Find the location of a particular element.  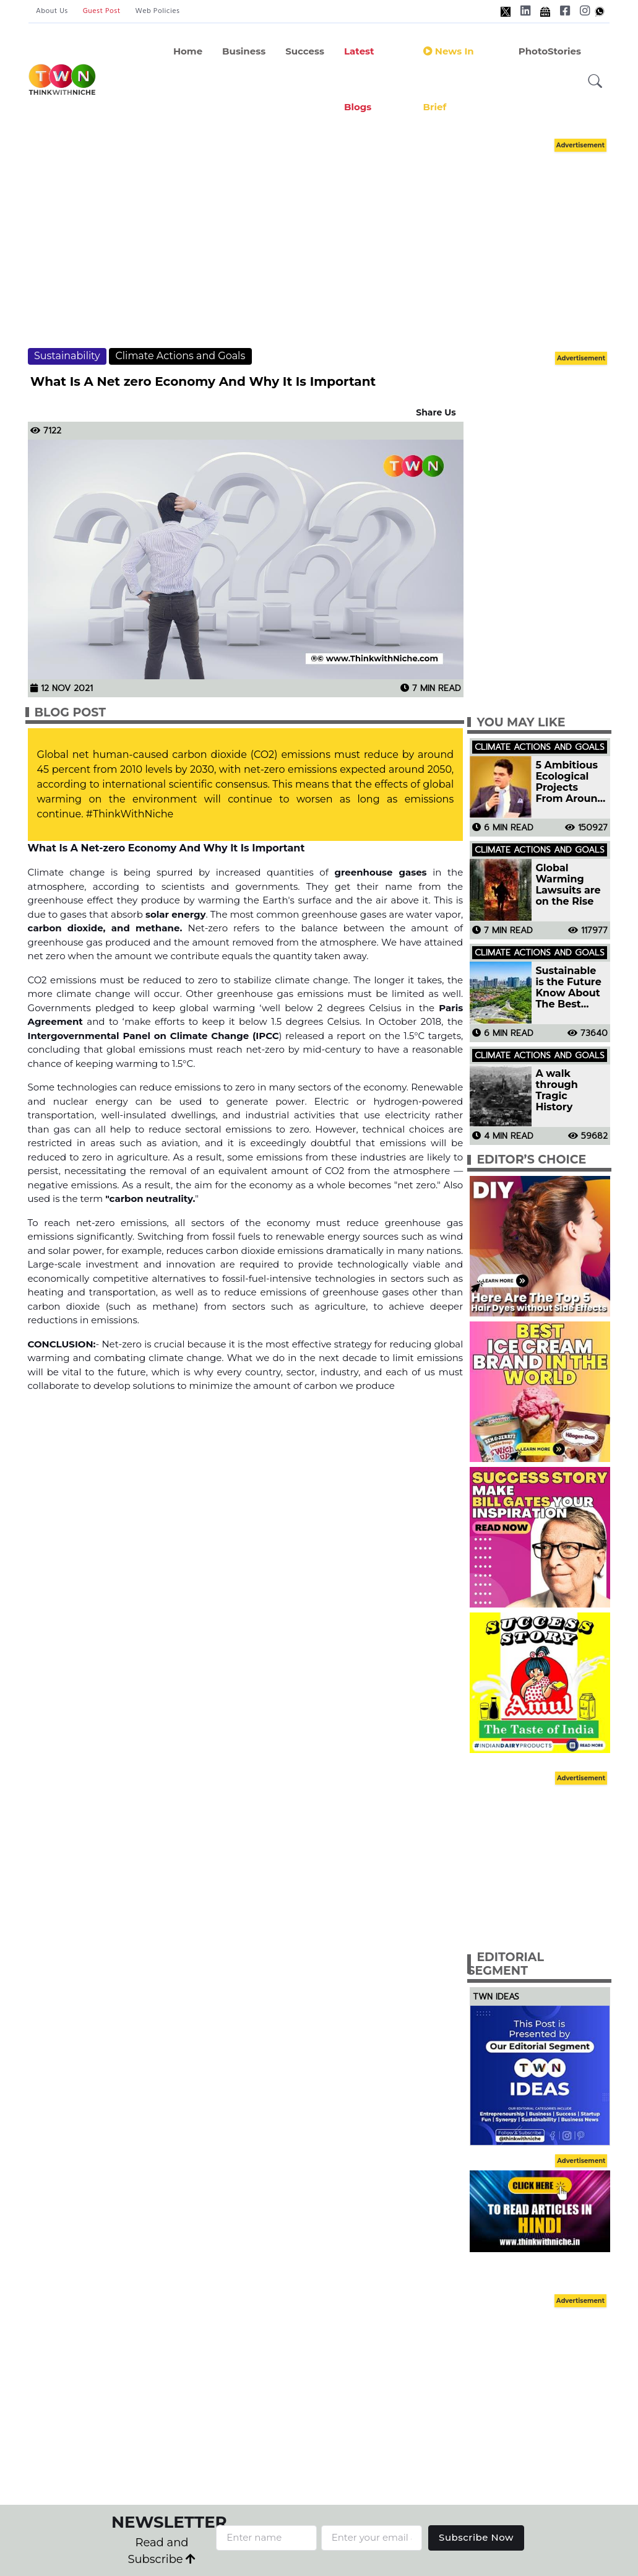

Web Policies is located at coordinates (158, 11).